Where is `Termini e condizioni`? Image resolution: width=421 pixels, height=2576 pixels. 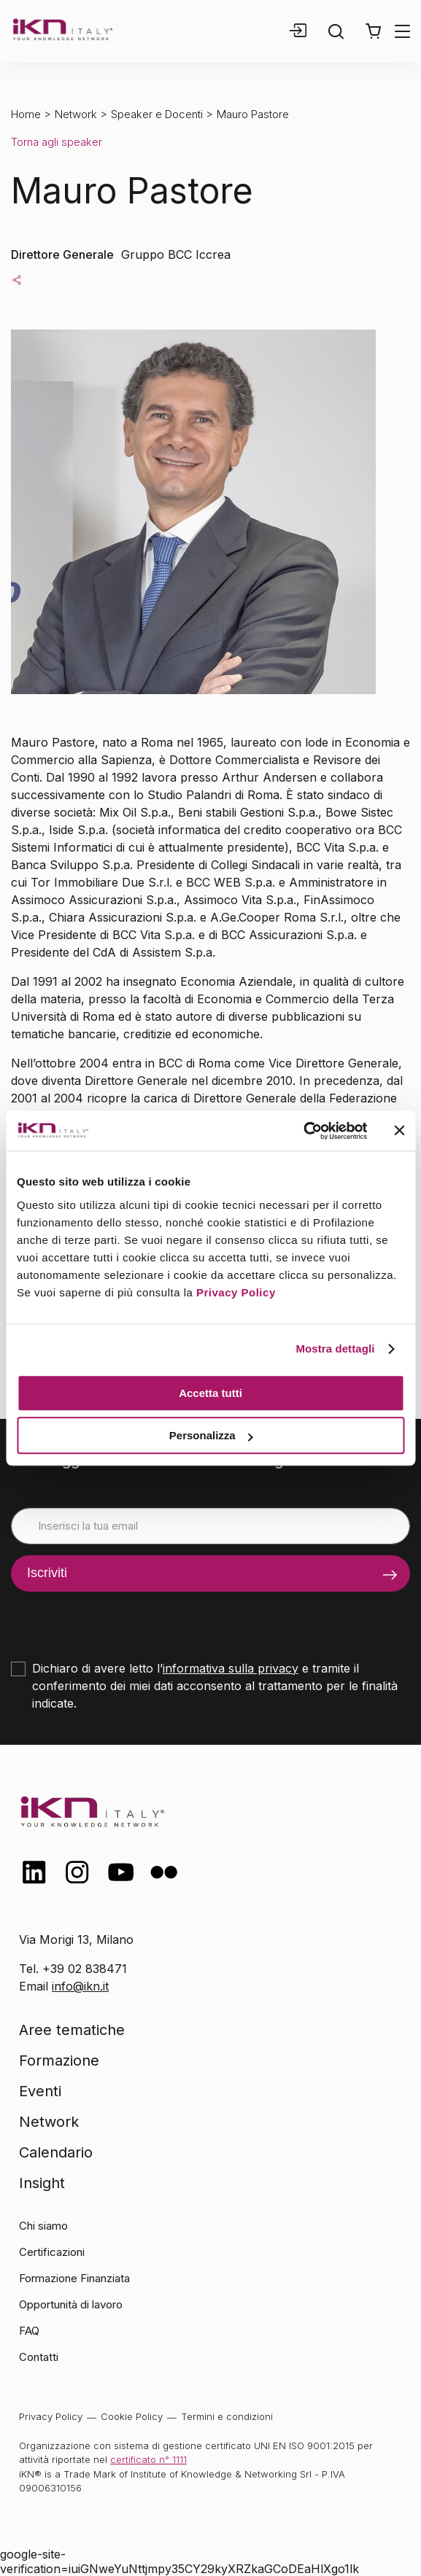 Termini e condizioni is located at coordinates (227, 2416).